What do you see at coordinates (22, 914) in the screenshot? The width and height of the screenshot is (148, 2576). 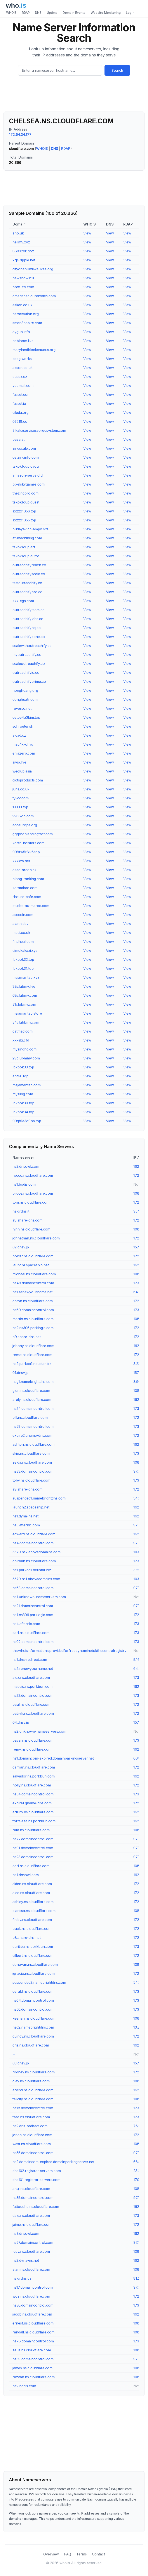 I see `asccoin.com` at bounding box center [22, 914].